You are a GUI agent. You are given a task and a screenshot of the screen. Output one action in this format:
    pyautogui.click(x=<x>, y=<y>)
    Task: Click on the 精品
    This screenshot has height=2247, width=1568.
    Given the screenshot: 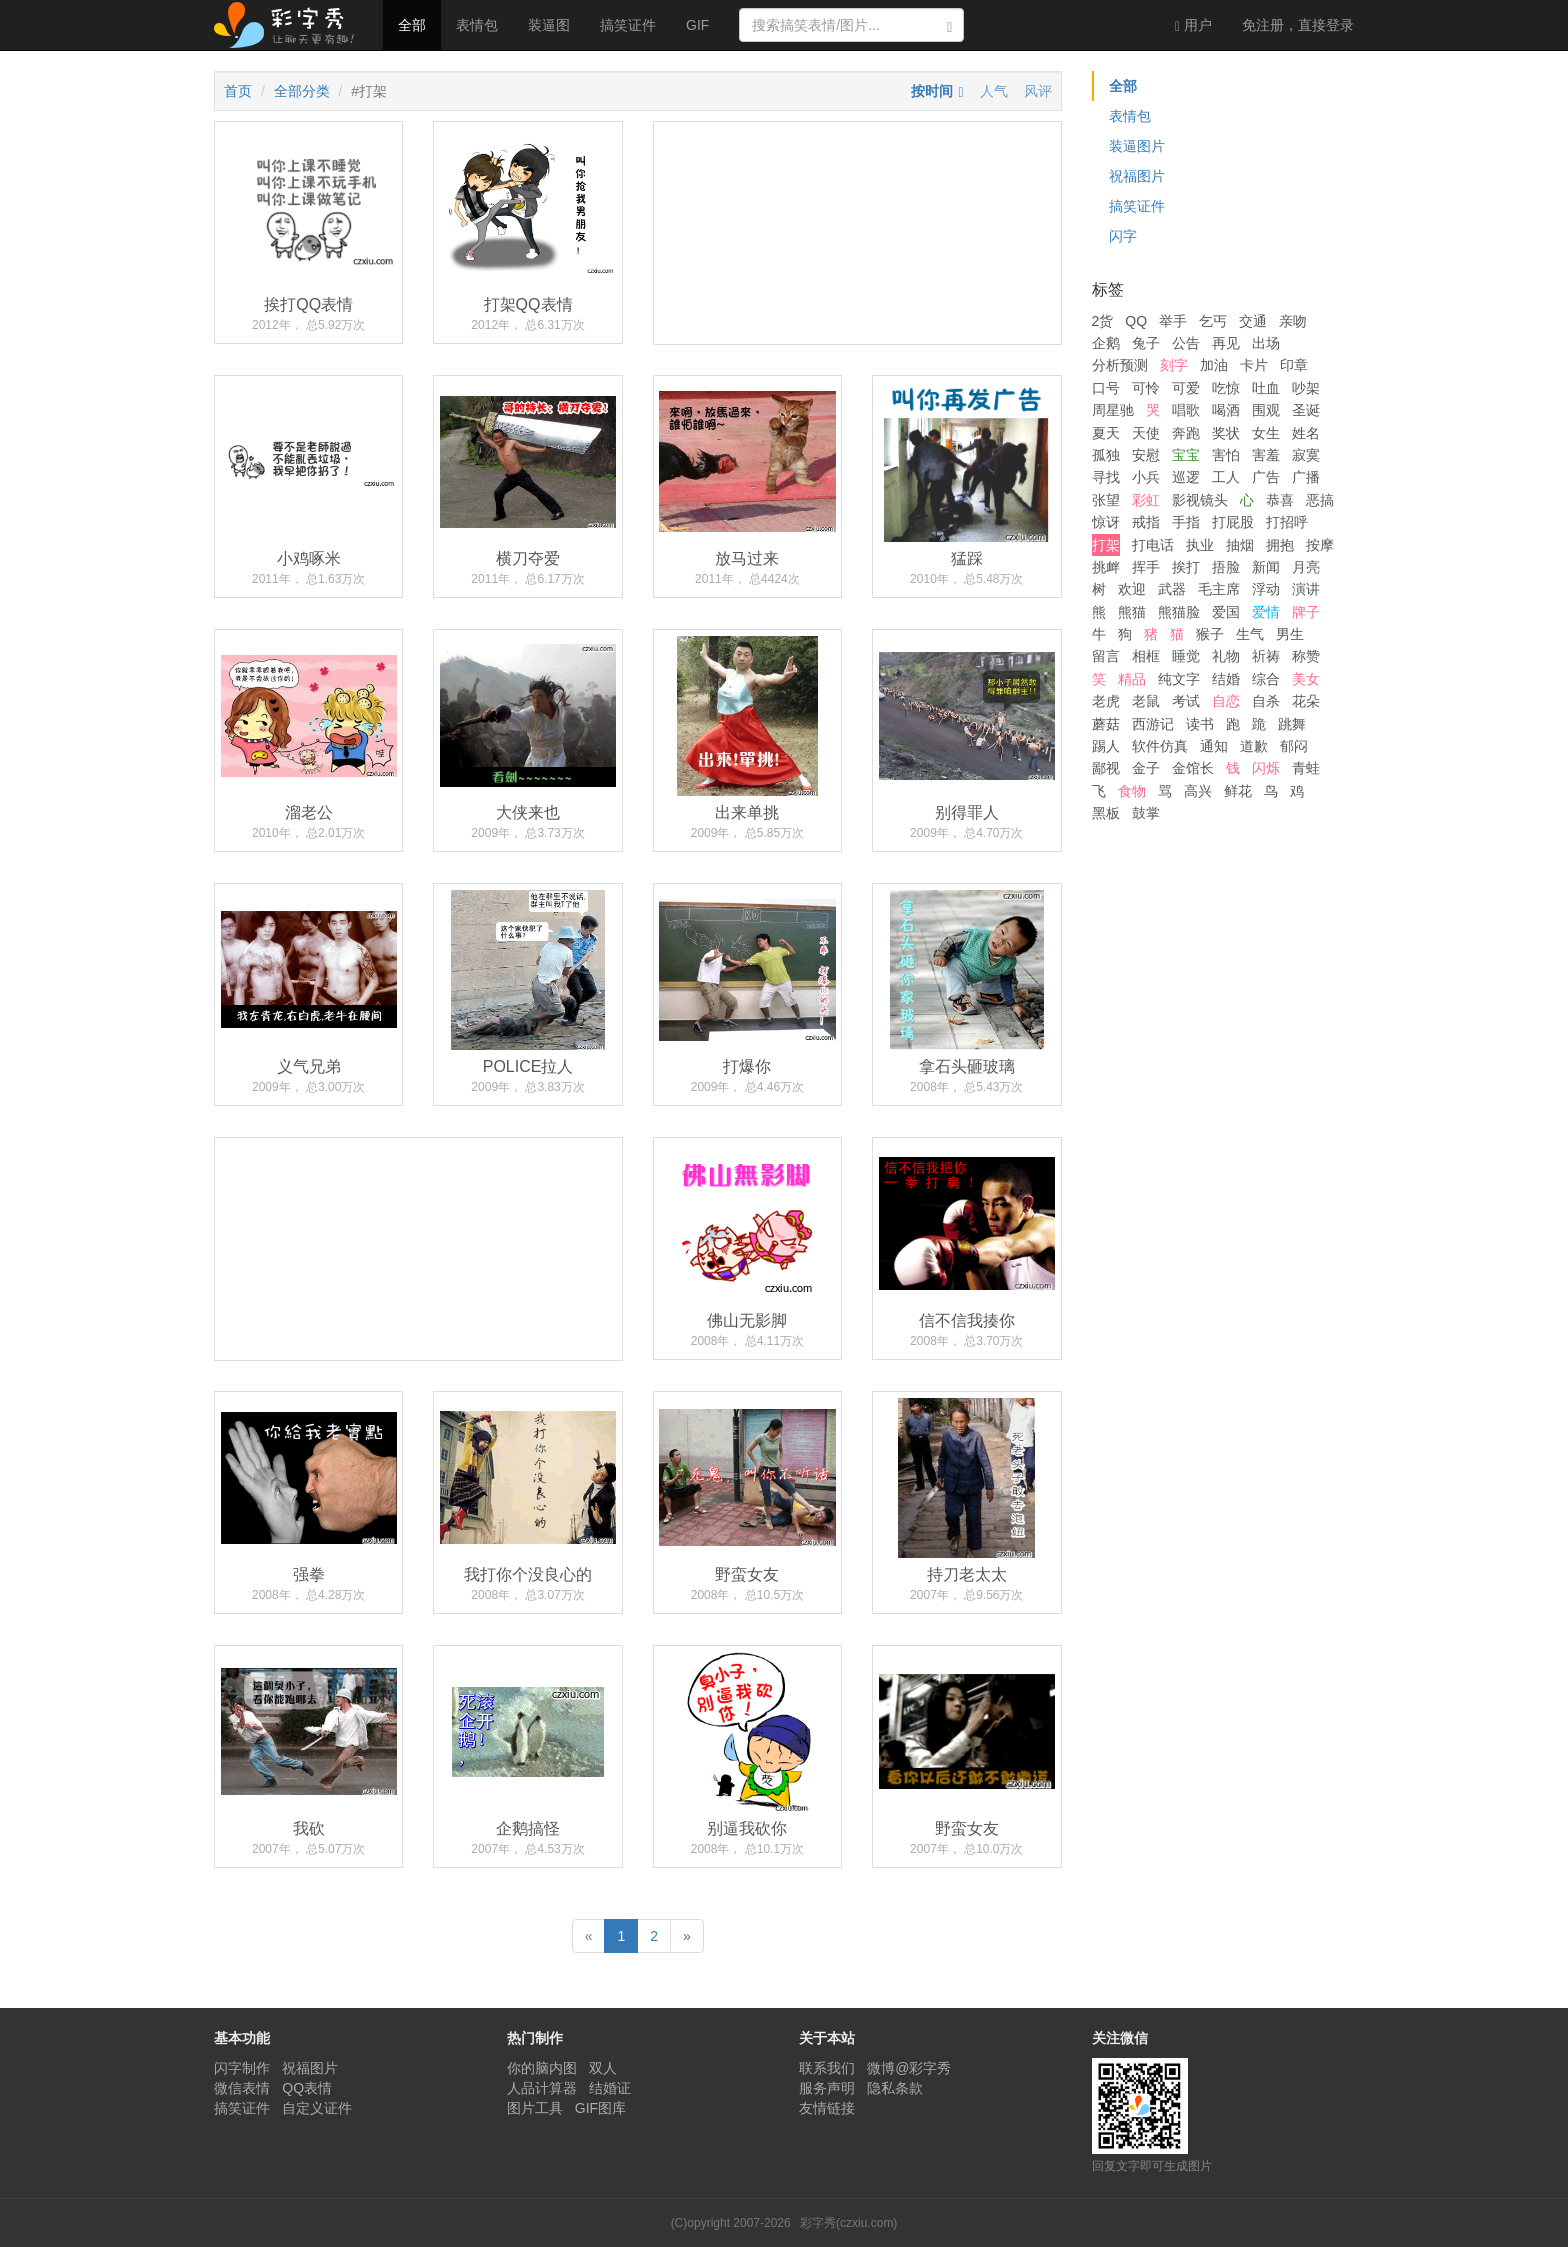 What is the action you would take?
    pyautogui.click(x=1132, y=679)
    